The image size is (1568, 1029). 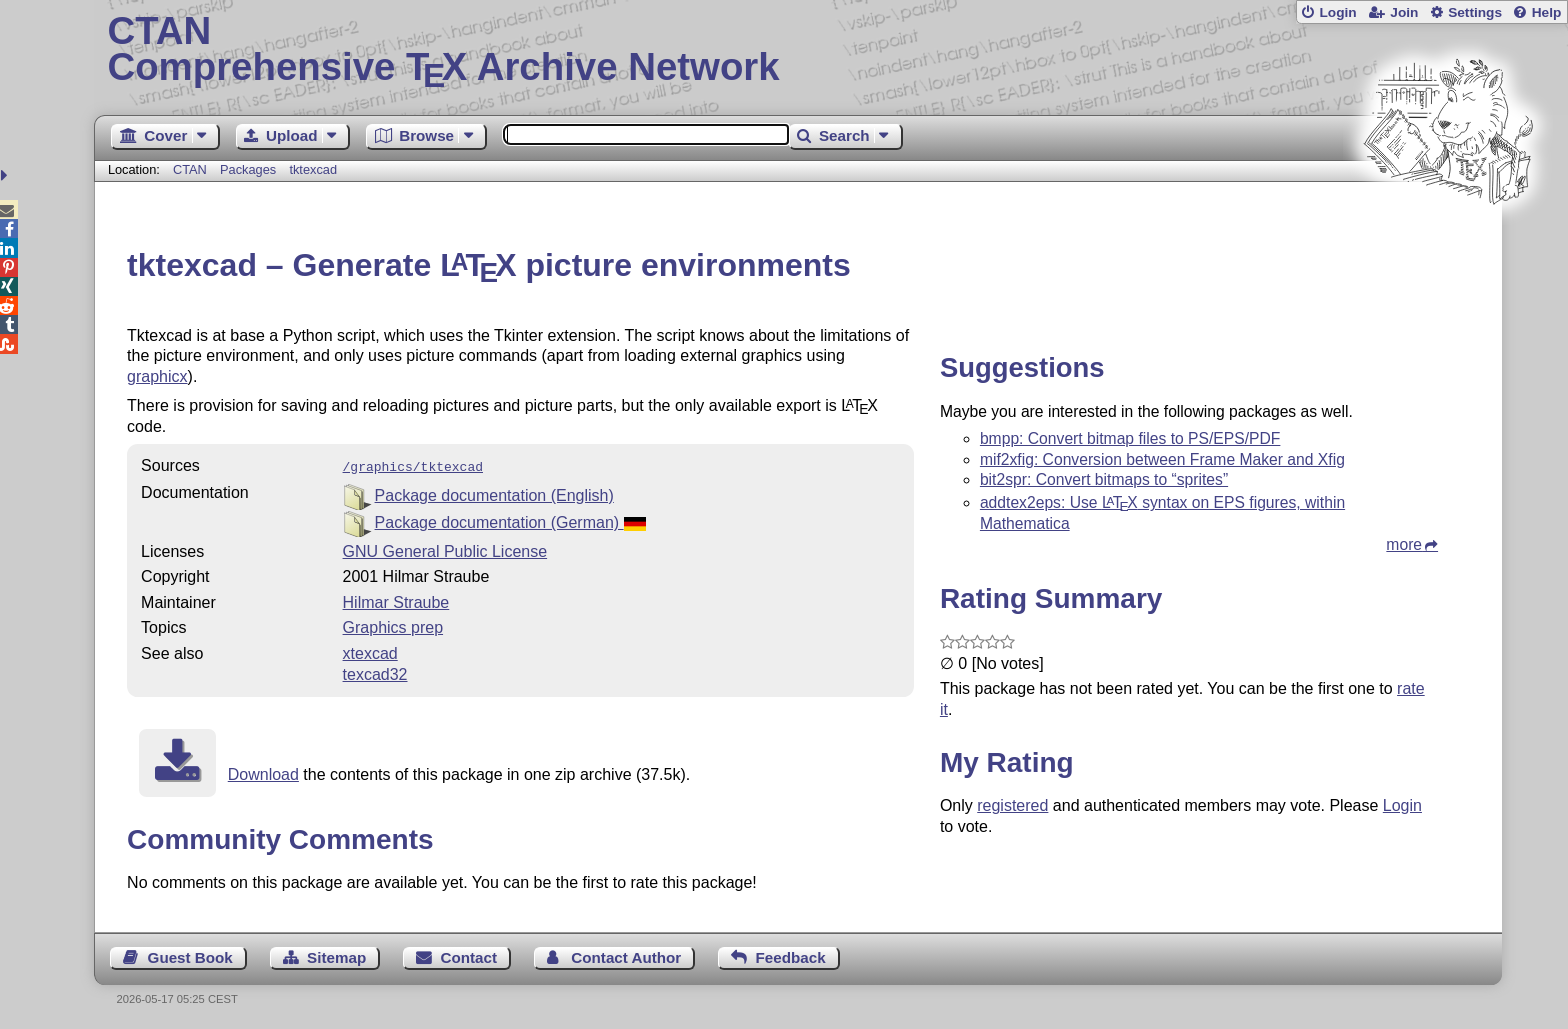 What do you see at coordinates (1404, 544) in the screenshot?
I see `more` at bounding box center [1404, 544].